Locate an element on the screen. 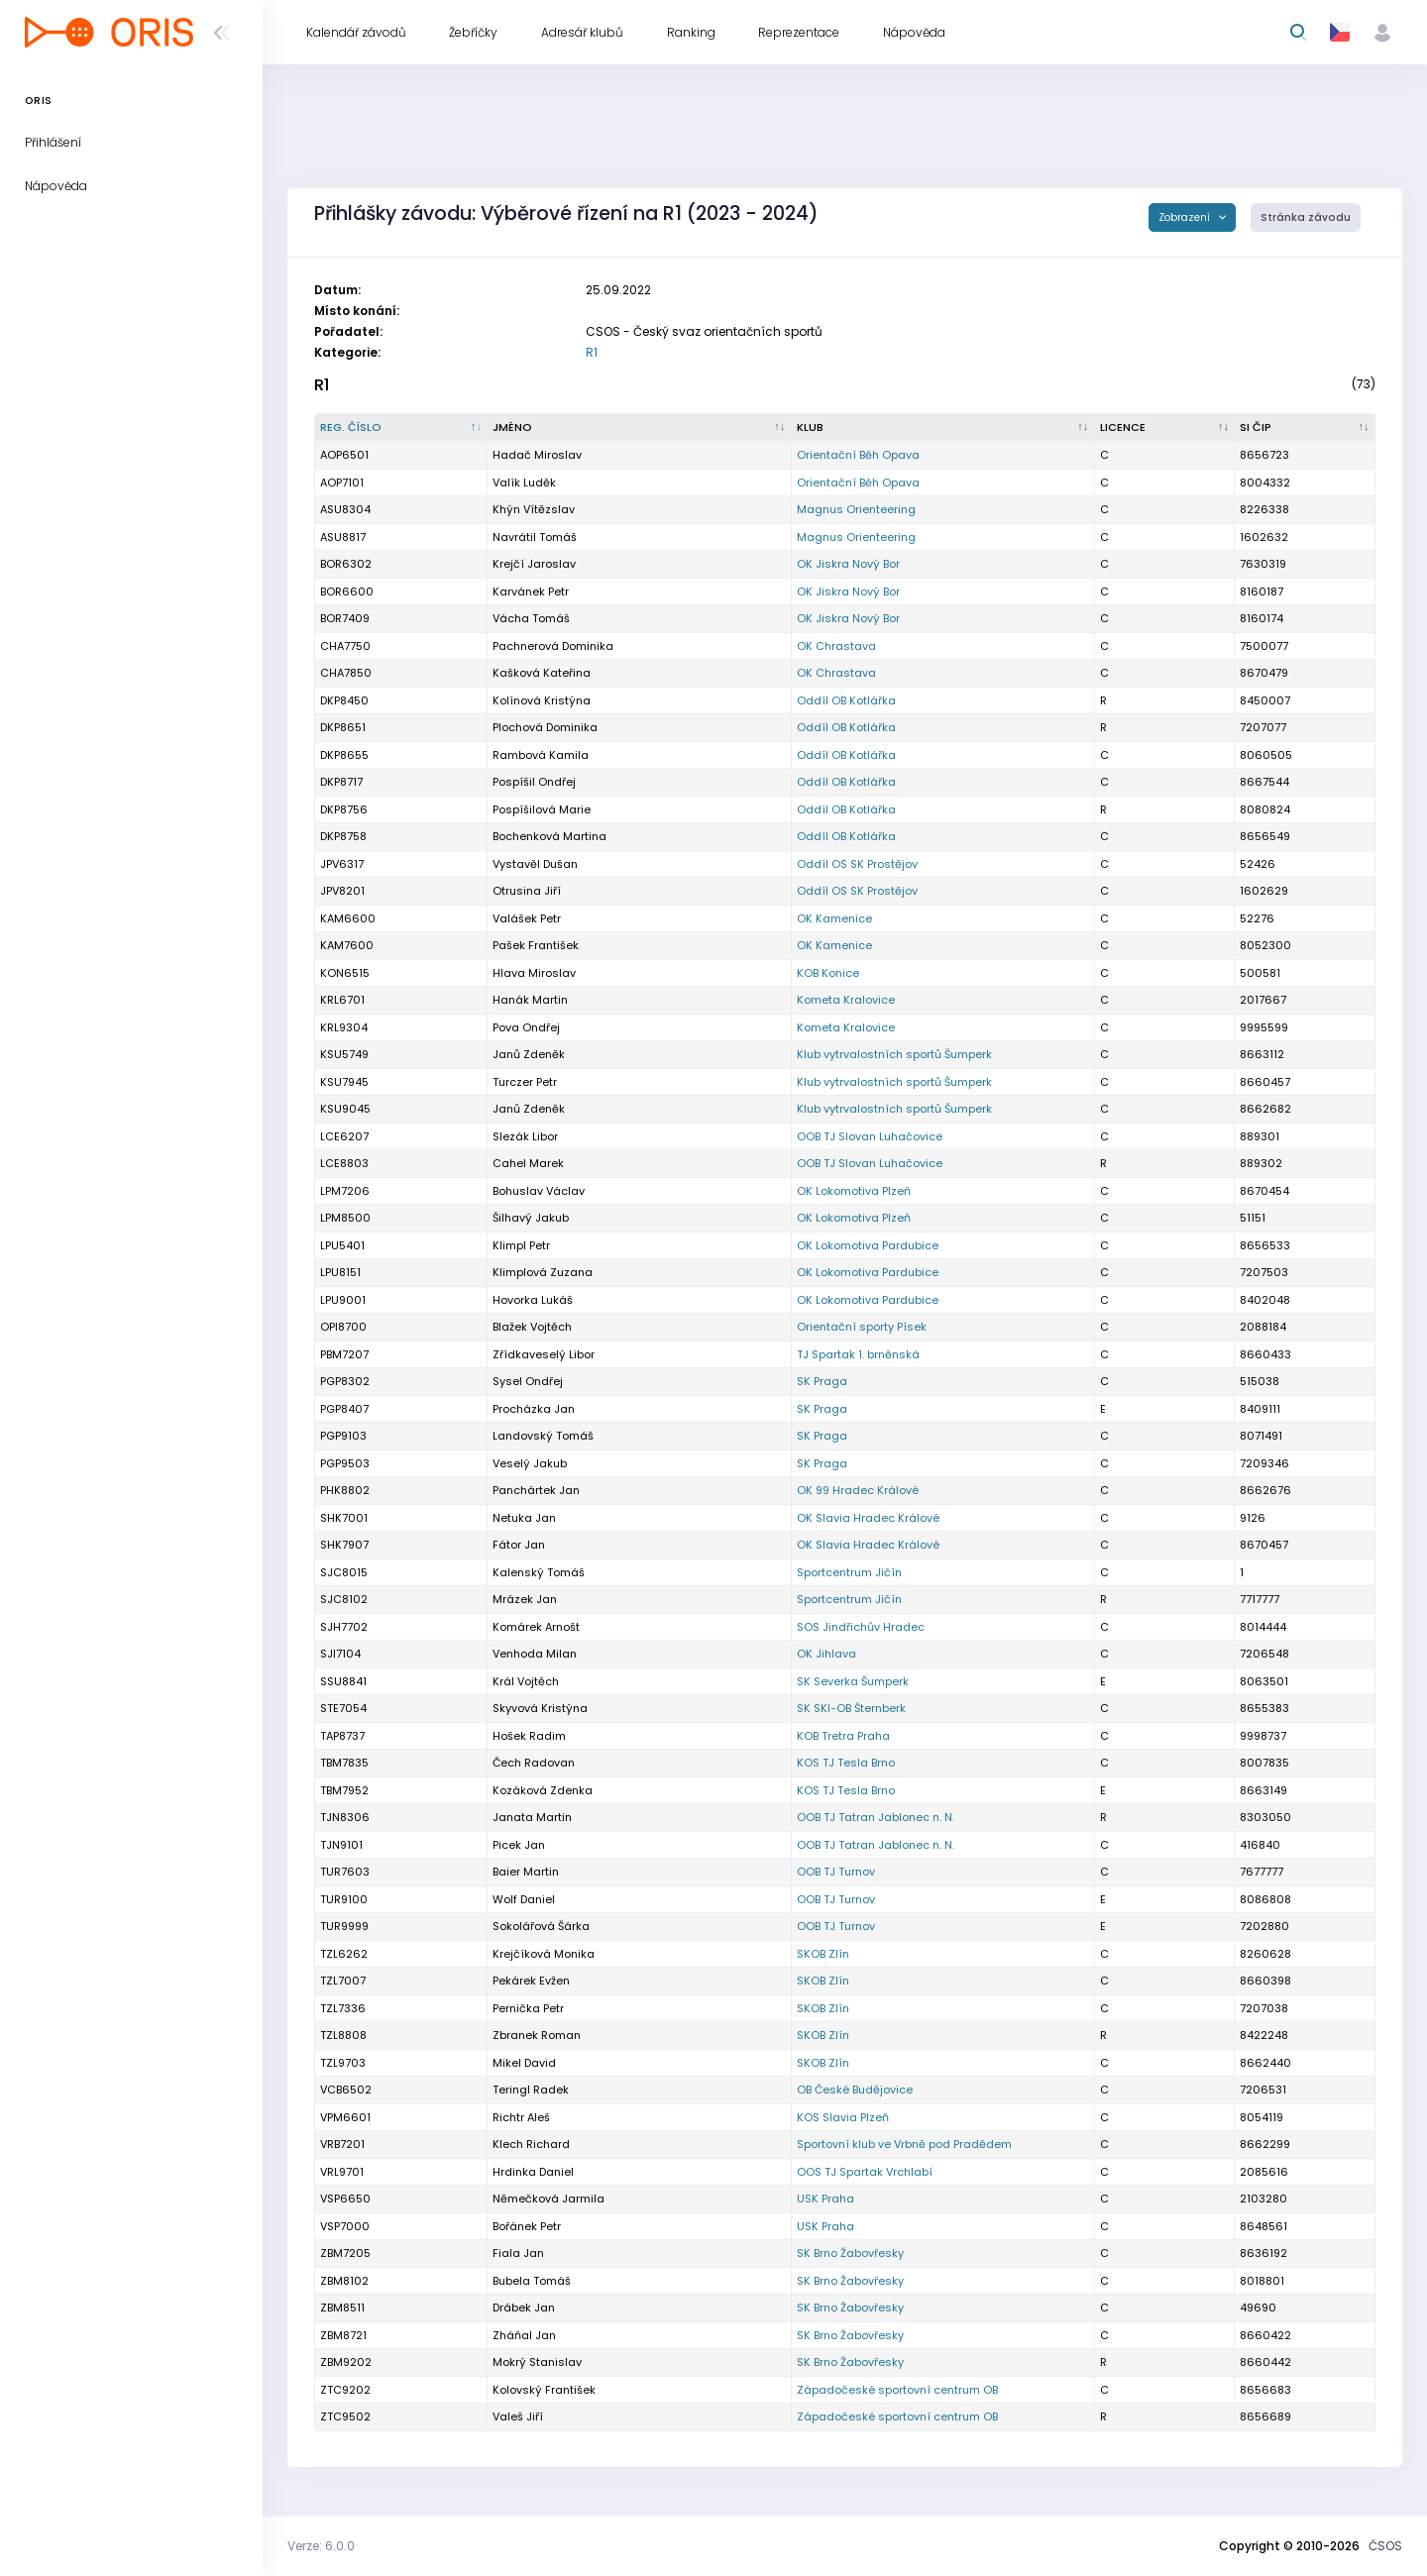  Vystavěl Dušan is located at coordinates (535, 864).